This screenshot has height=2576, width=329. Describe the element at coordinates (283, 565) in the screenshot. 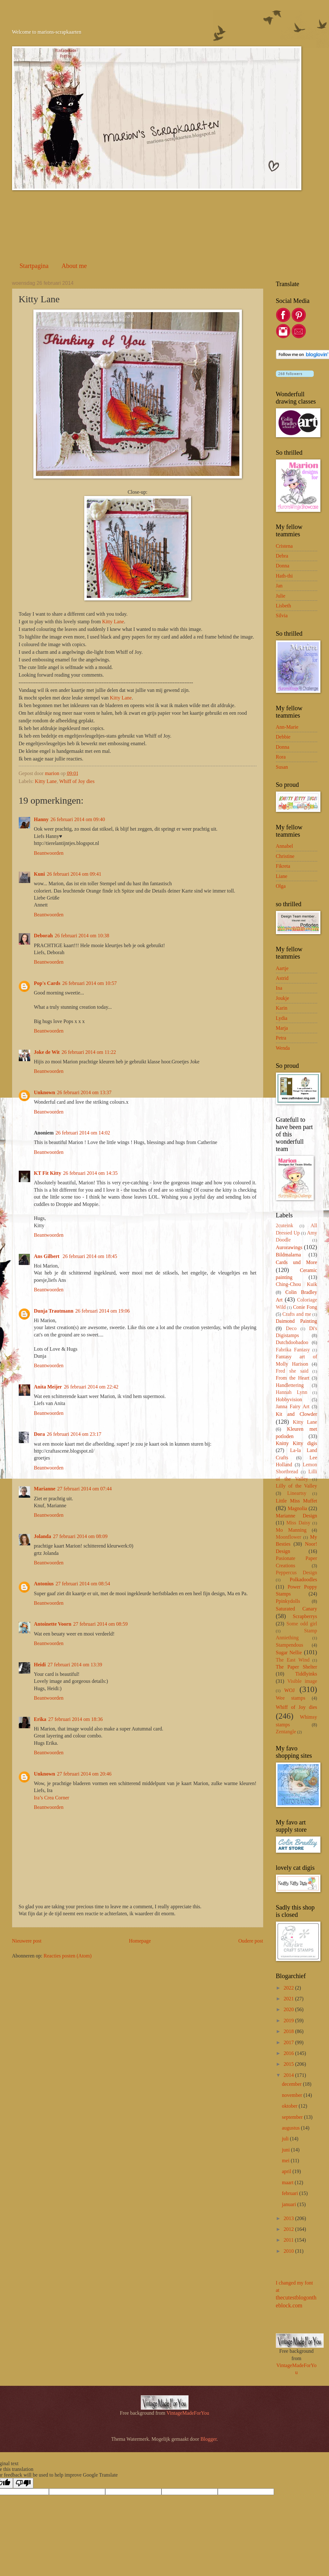

I see `Donna` at that location.